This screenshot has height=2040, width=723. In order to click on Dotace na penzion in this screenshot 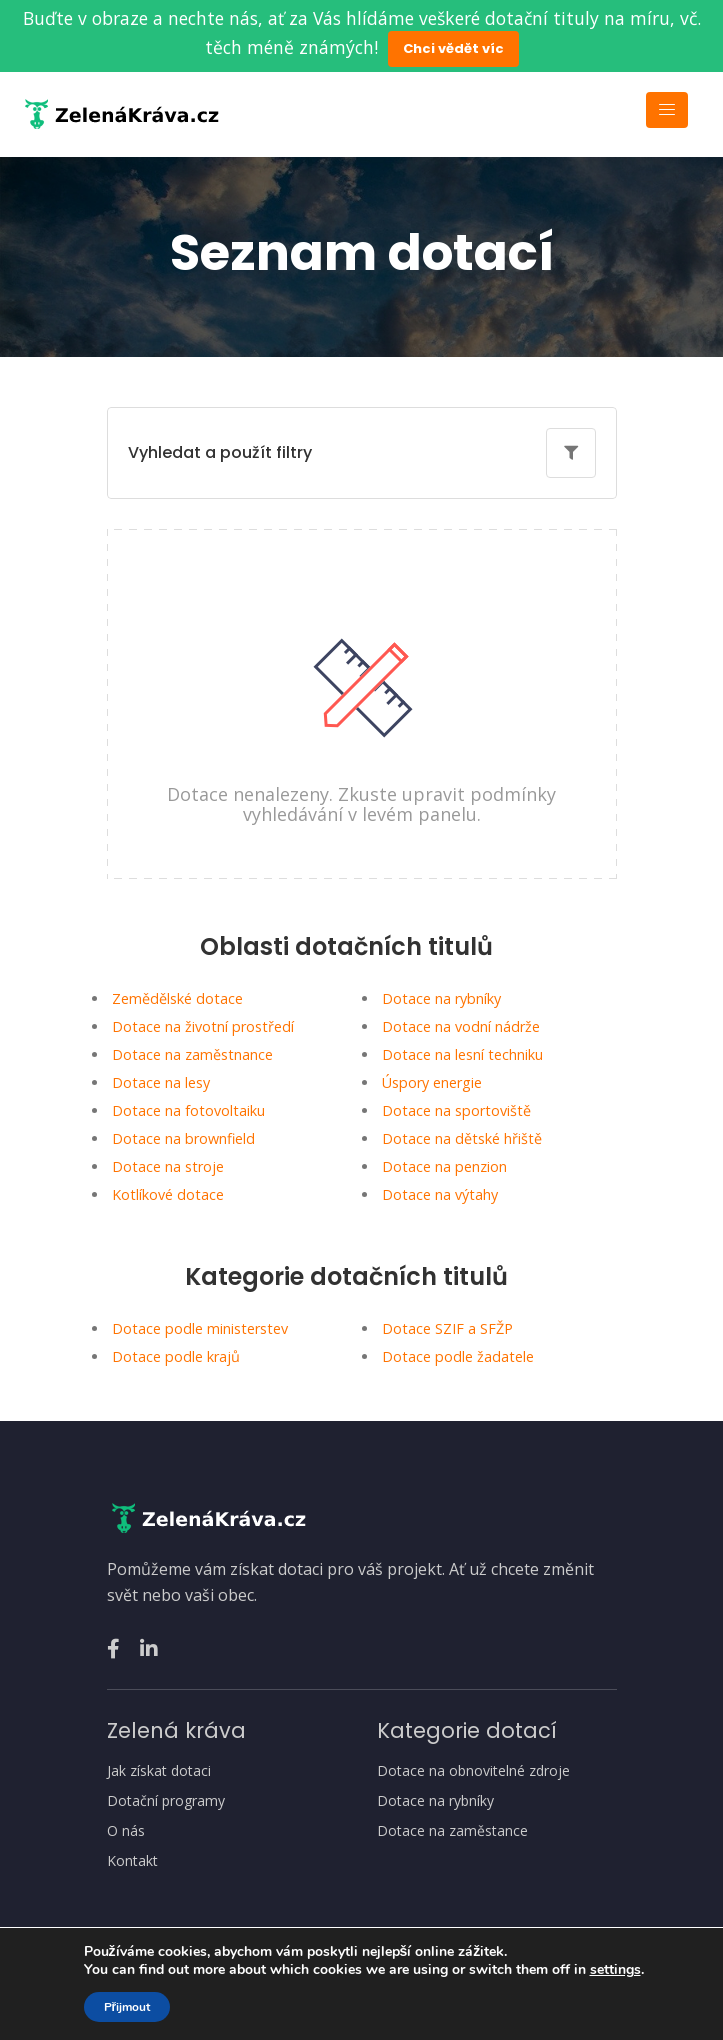, I will do `click(444, 1166)`.